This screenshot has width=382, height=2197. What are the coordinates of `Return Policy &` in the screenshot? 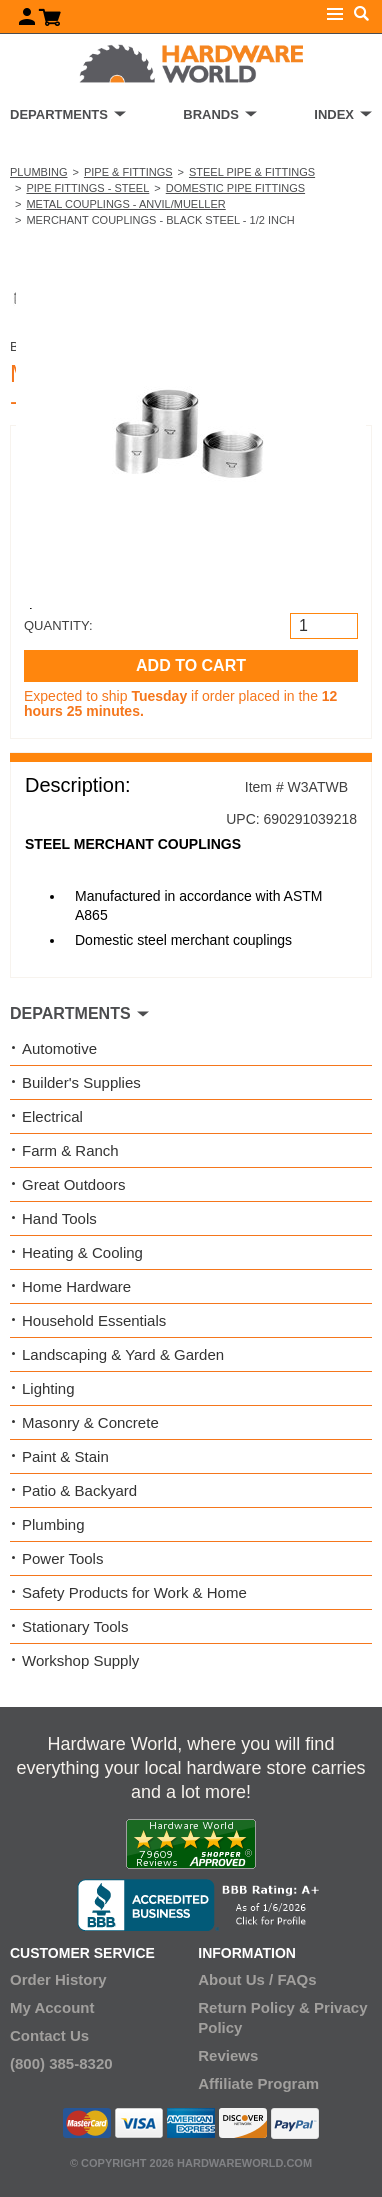 It's located at (254, 2007).